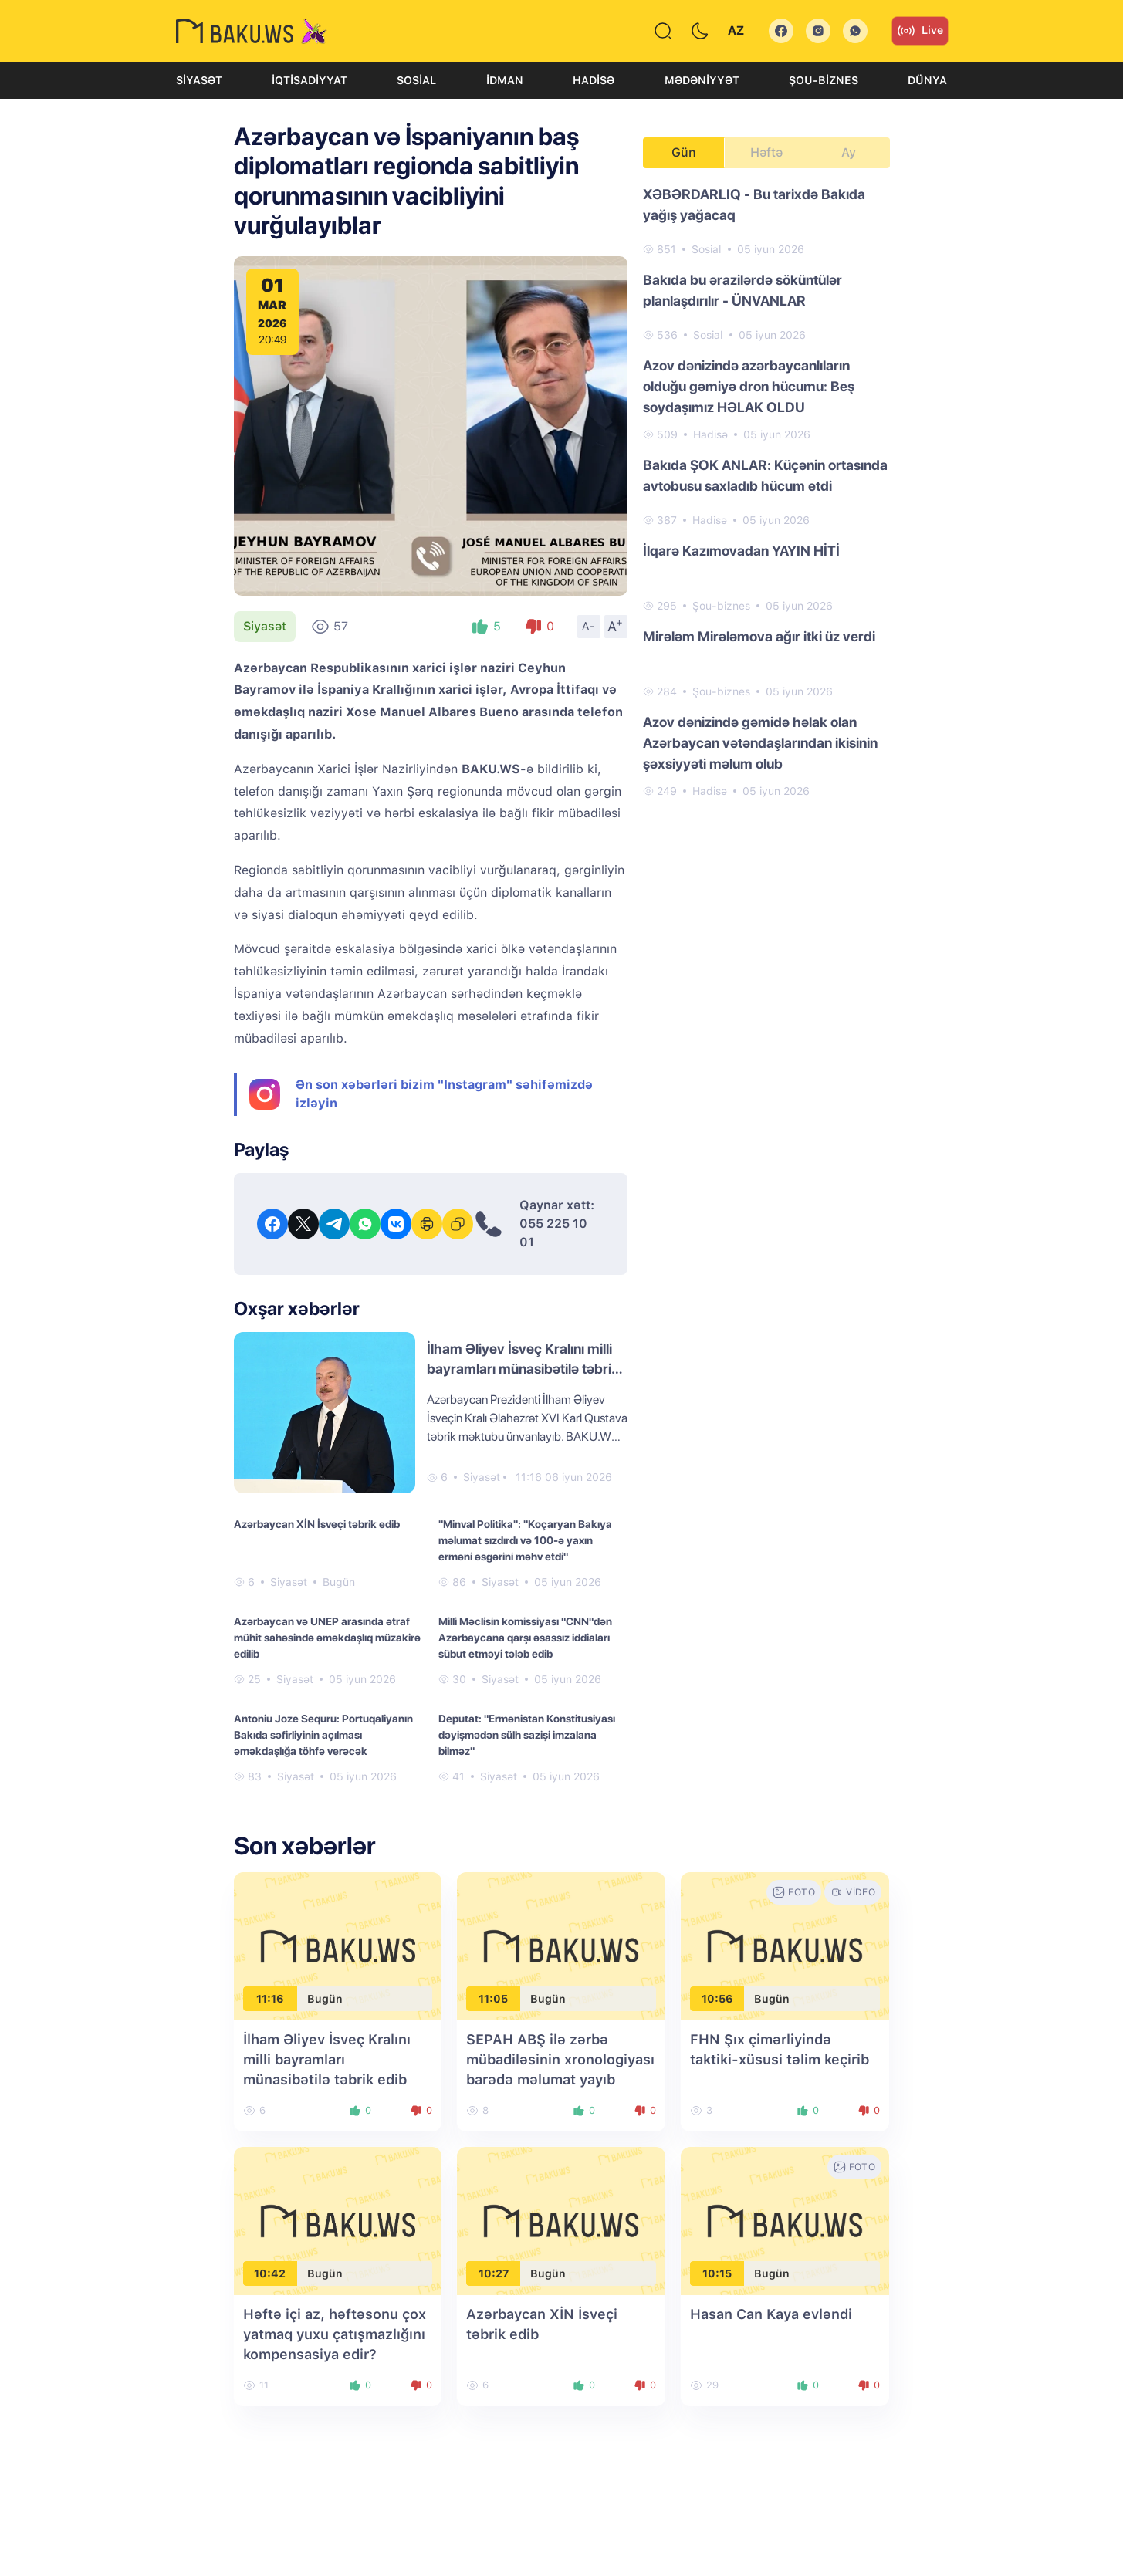 The image size is (1123, 2576). Describe the element at coordinates (760, 743) in the screenshot. I see `Azov dənizində gəmidə həlak olan Azərbaycan vətəndaşlarından ikisinin şəxsiyyəti məlum olub` at that location.